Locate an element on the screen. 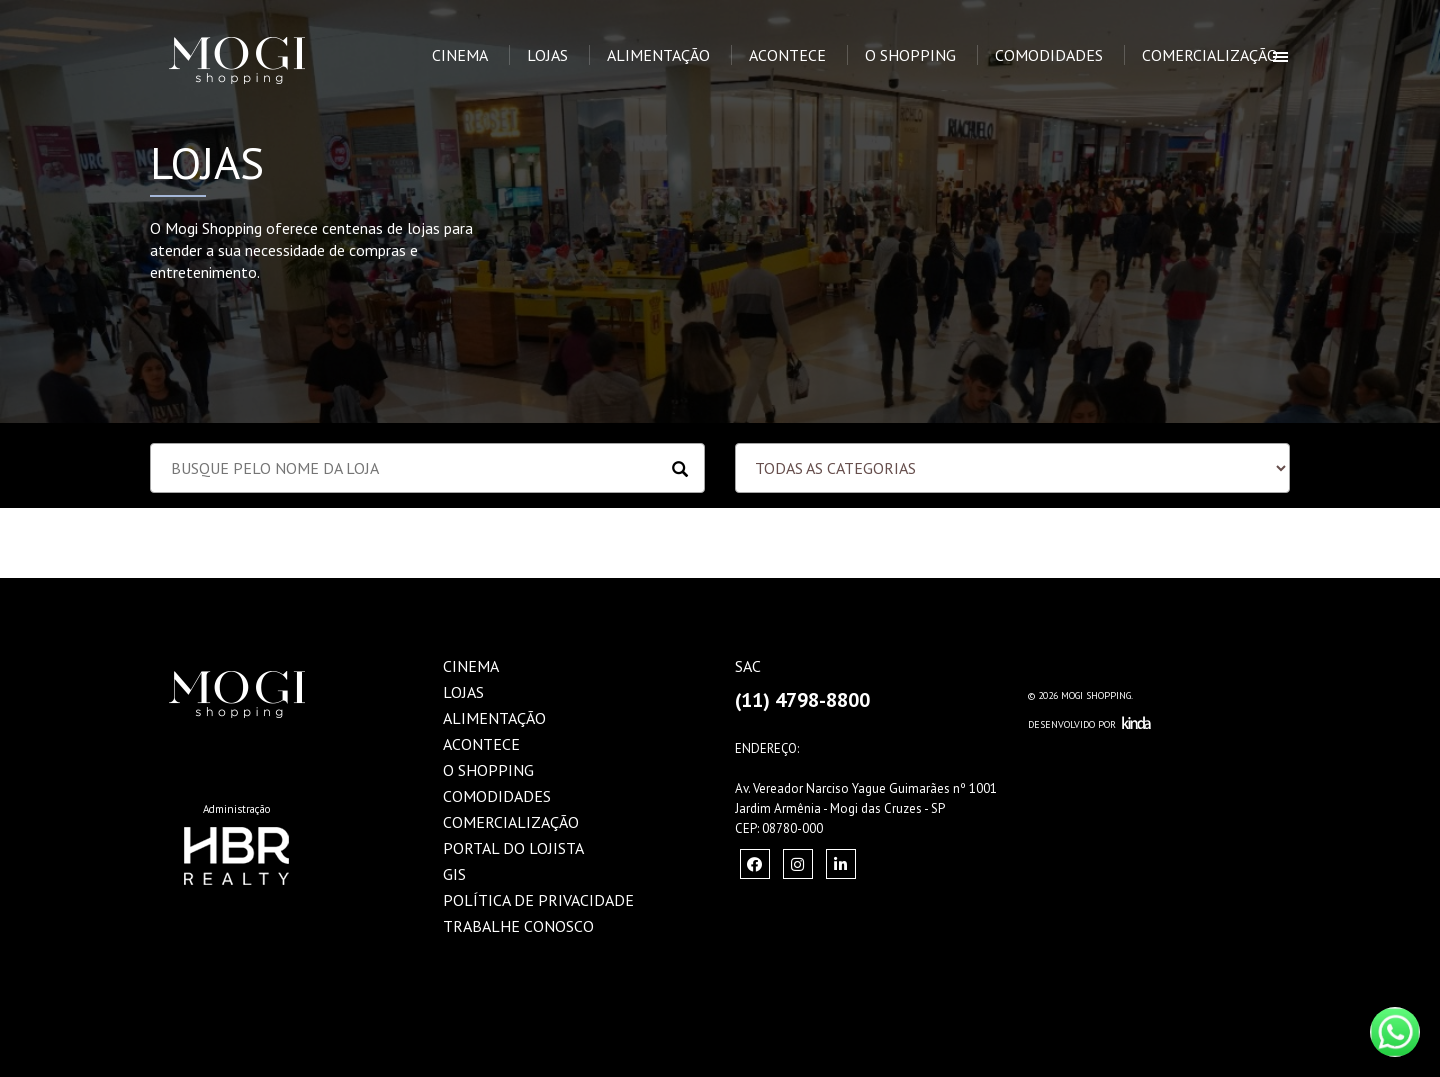  Acontece is located at coordinates (787, 55).